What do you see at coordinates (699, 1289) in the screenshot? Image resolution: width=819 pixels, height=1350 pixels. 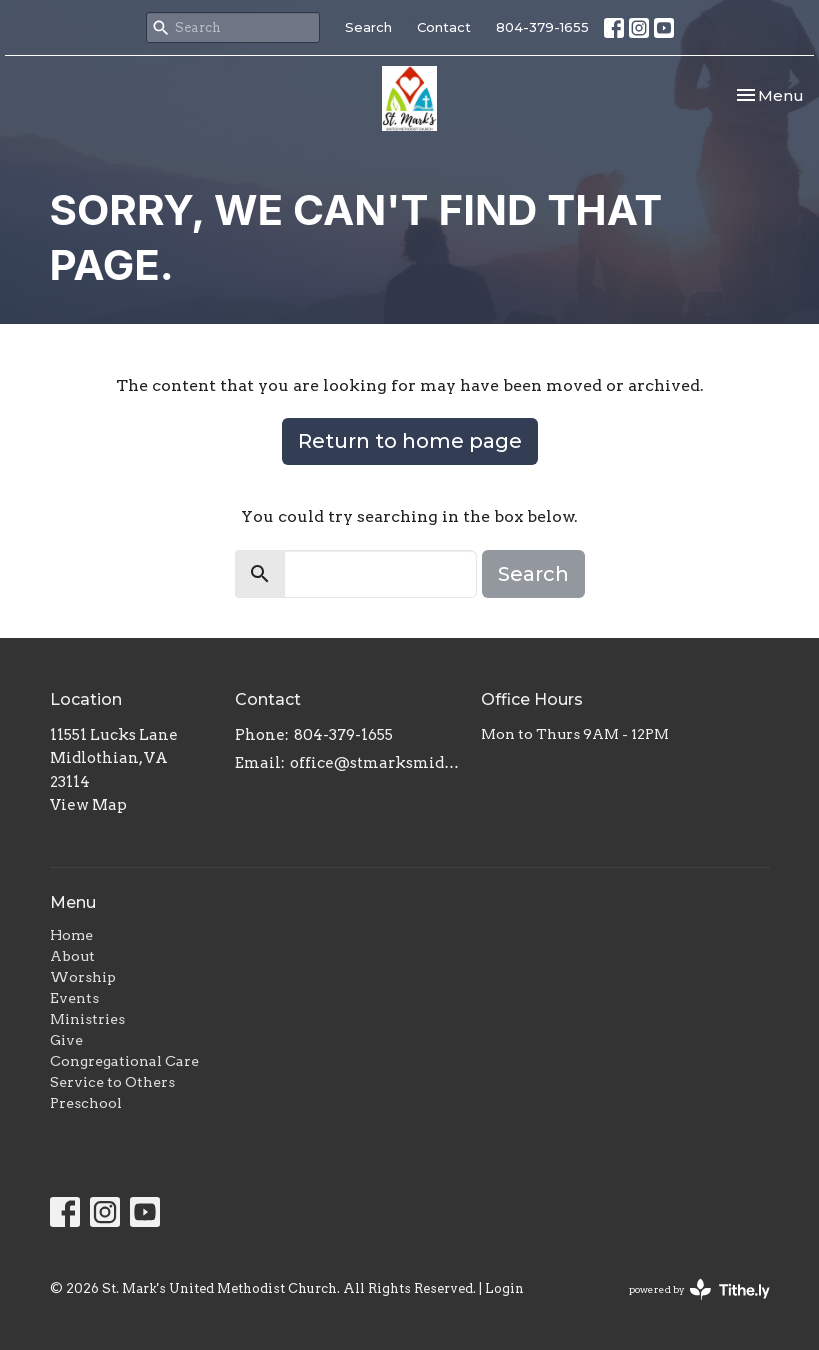 I see `powered by` at bounding box center [699, 1289].